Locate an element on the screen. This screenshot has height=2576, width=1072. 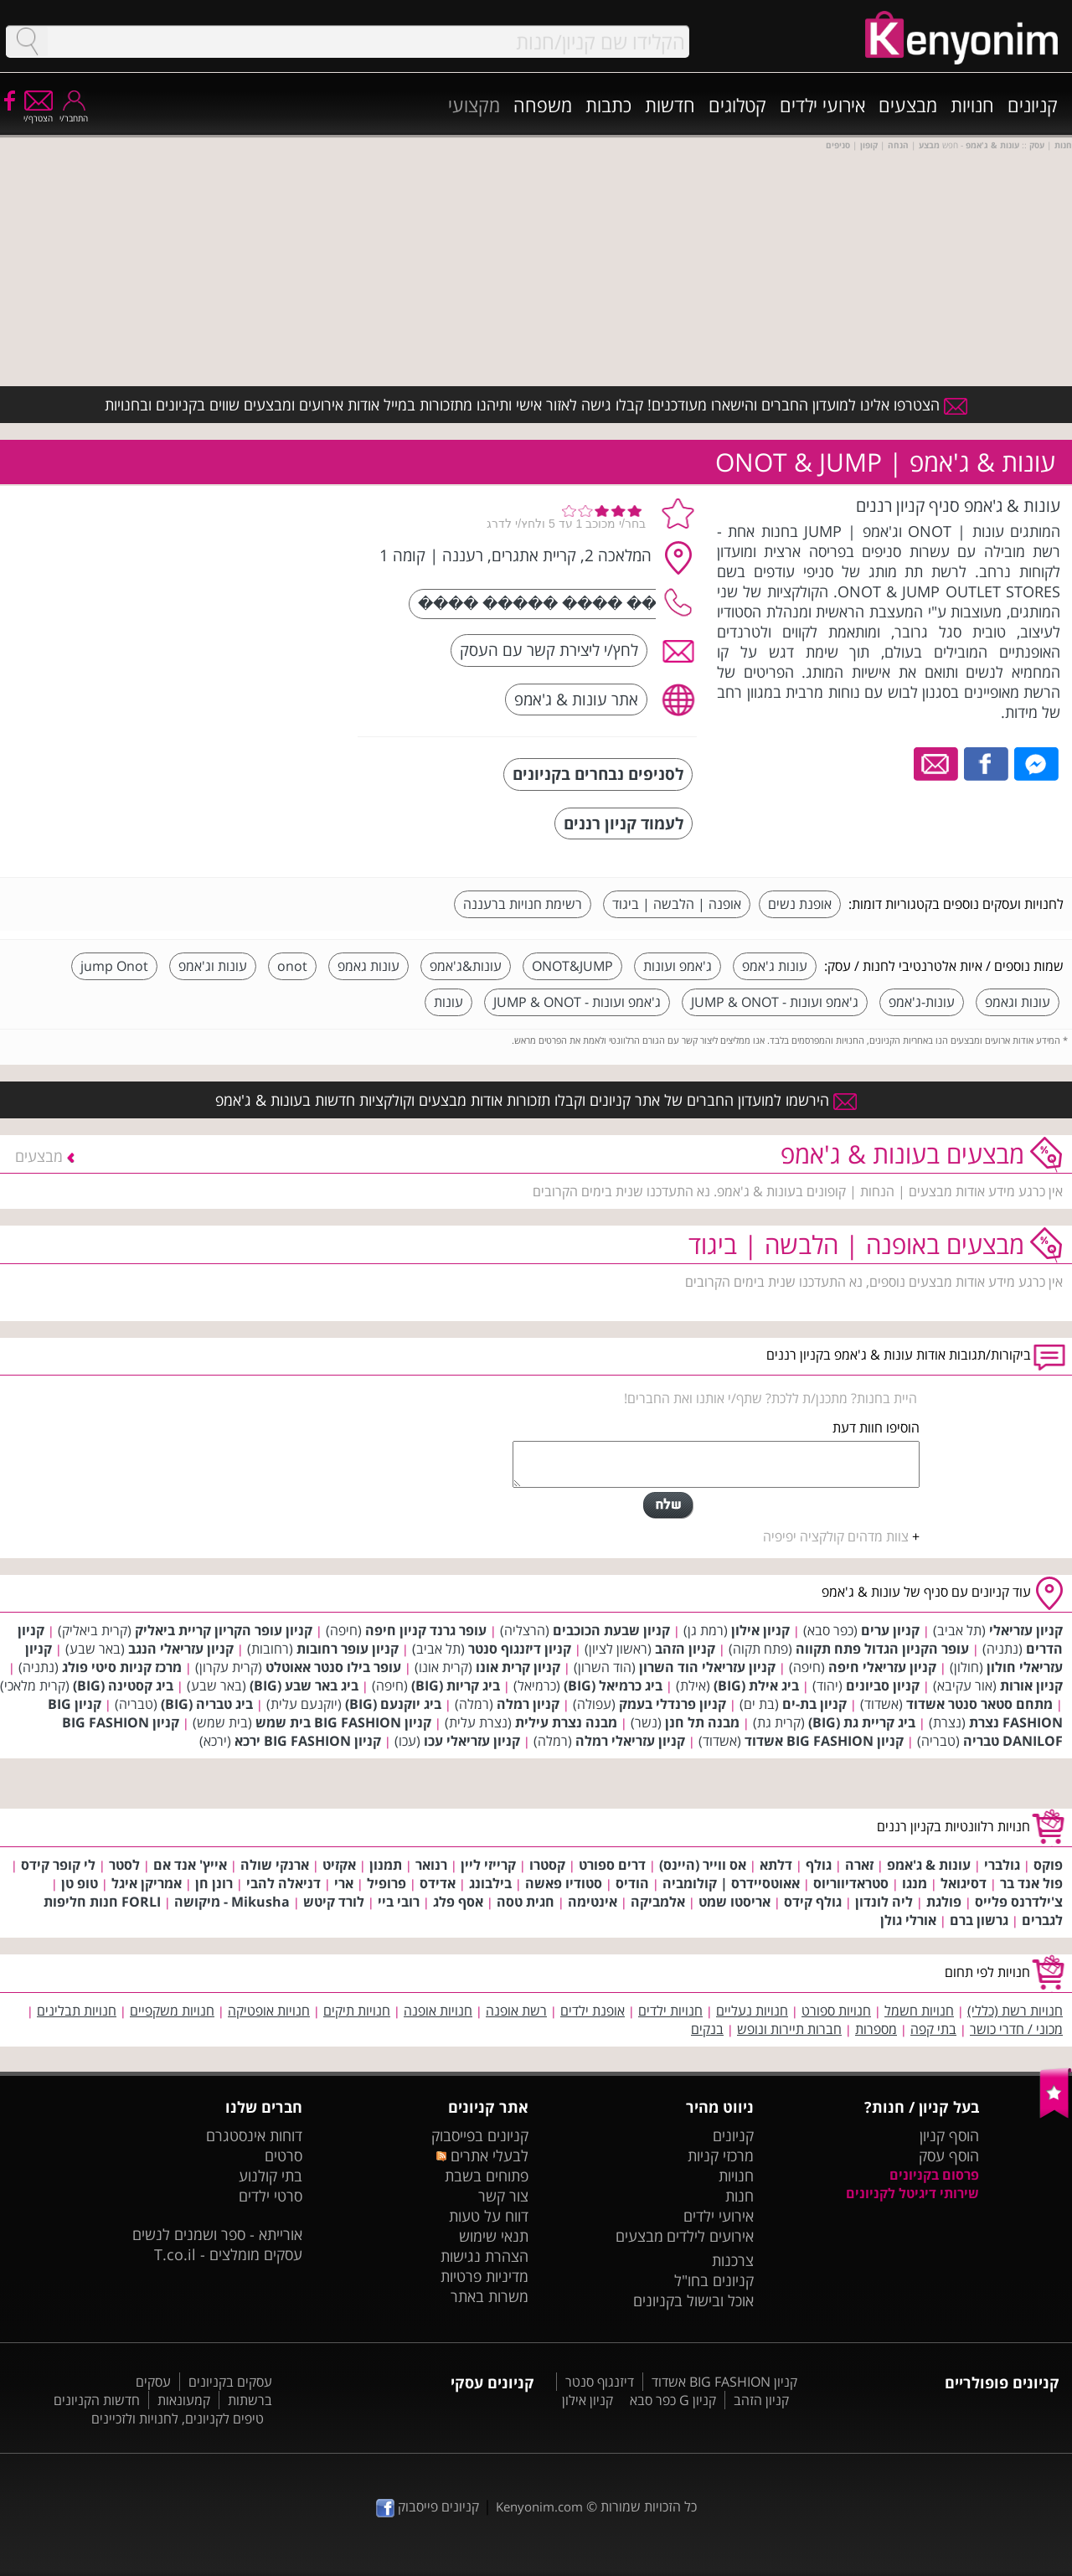
קניון עופר הקריון קריית ביאליק is located at coordinates (223, 1630).